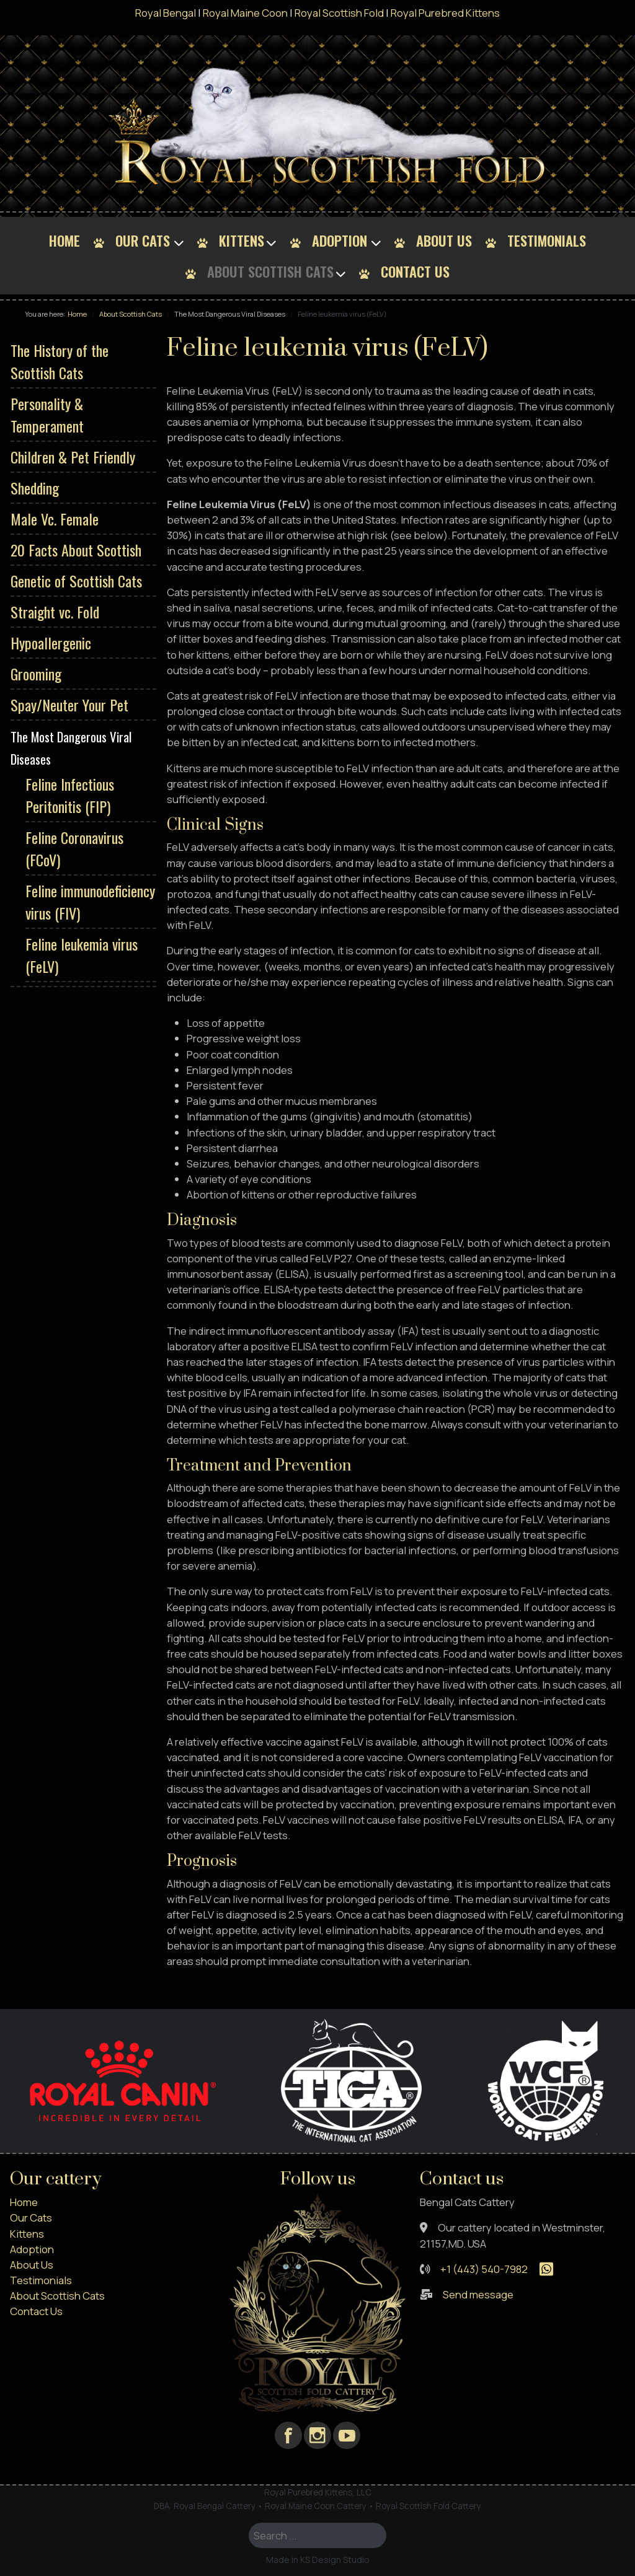 The height and width of the screenshot is (2576, 635). Describe the element at coordinates (445, 13) in the screenshot. I see `Royal Purebred Kittens` at that location.